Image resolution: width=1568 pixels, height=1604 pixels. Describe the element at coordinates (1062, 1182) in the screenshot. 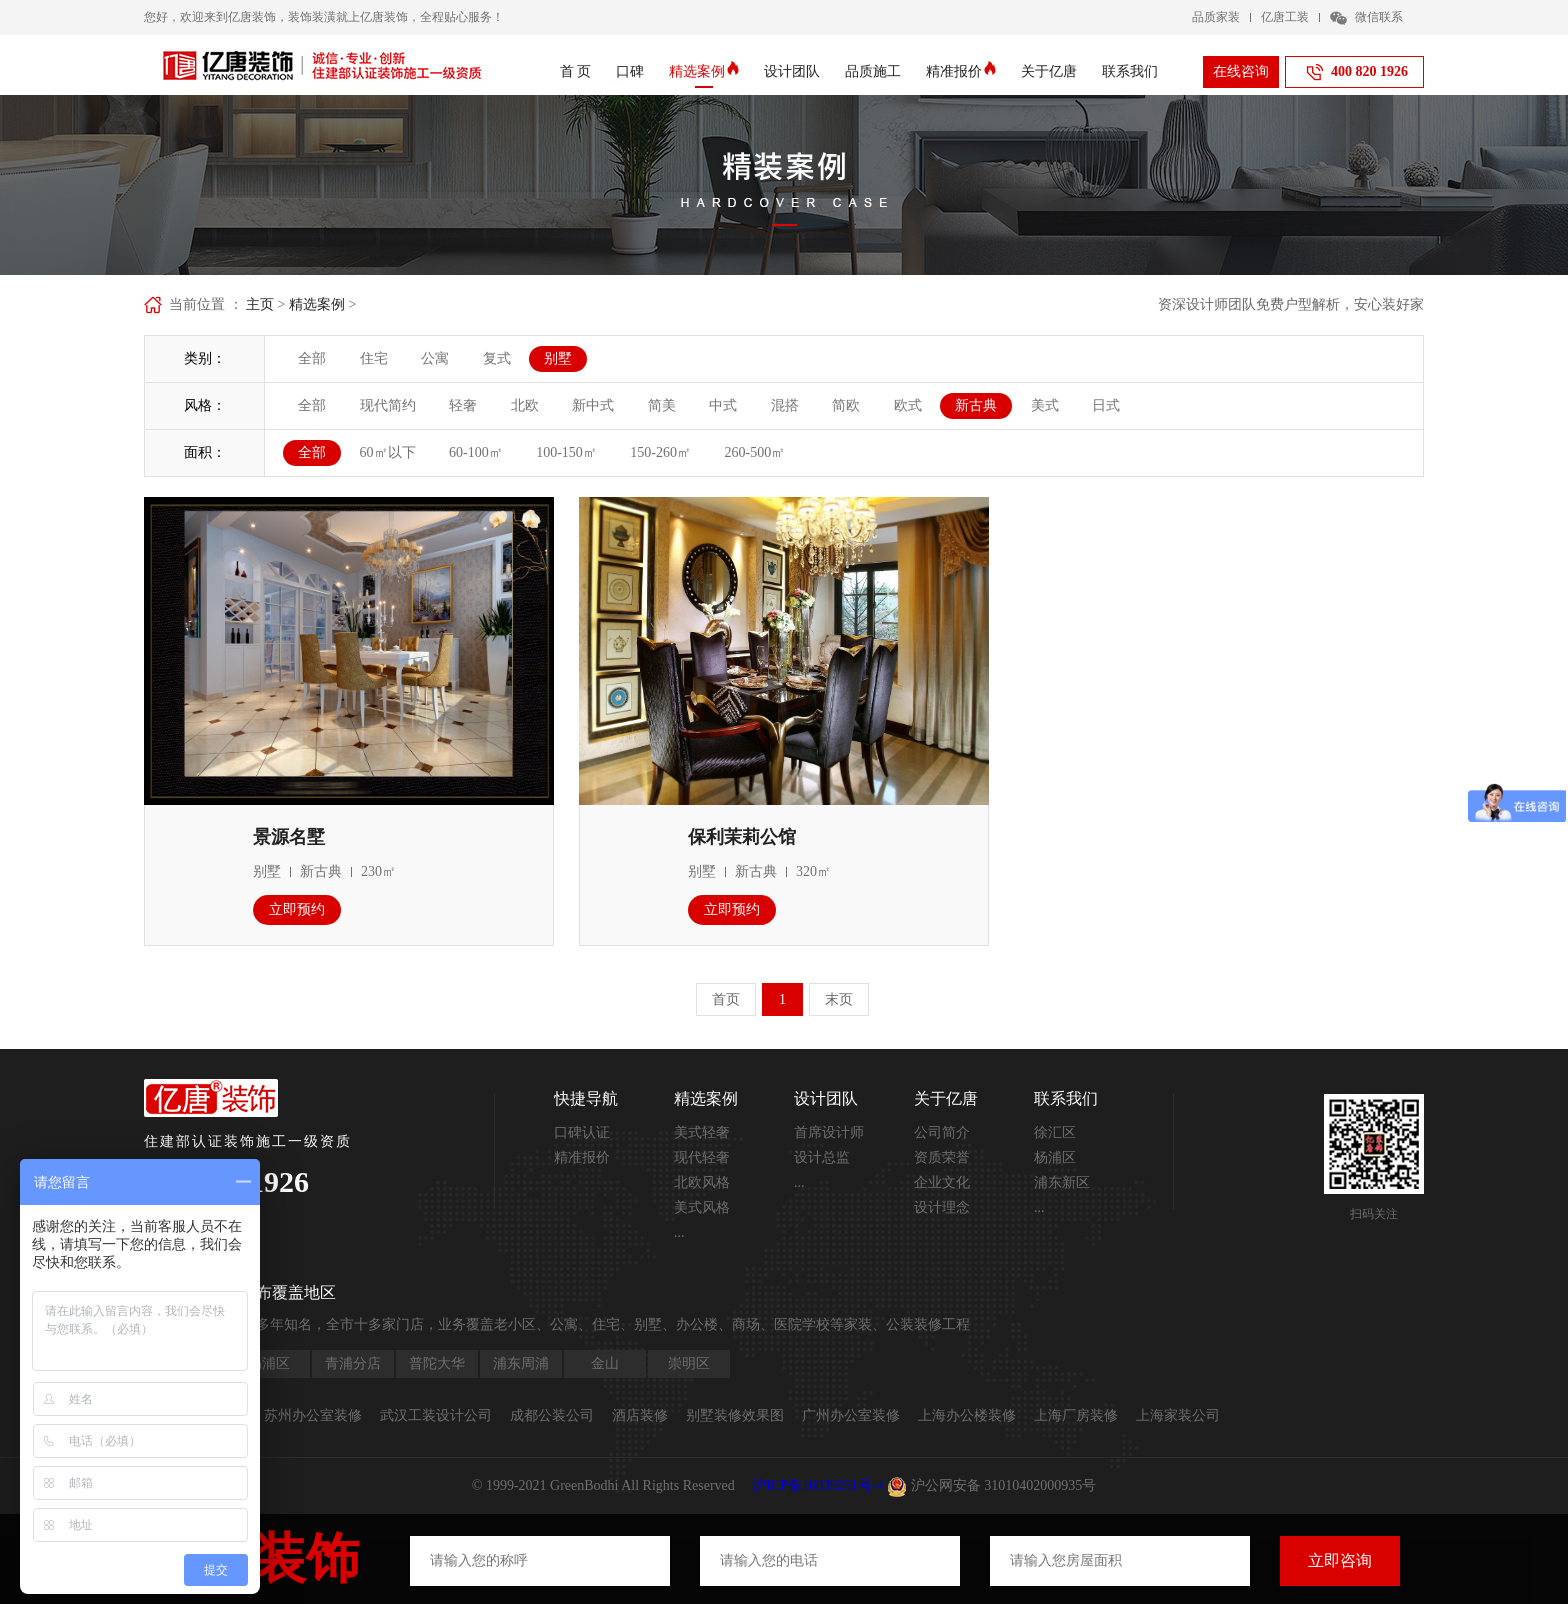

I see `浦东新区` at that location.